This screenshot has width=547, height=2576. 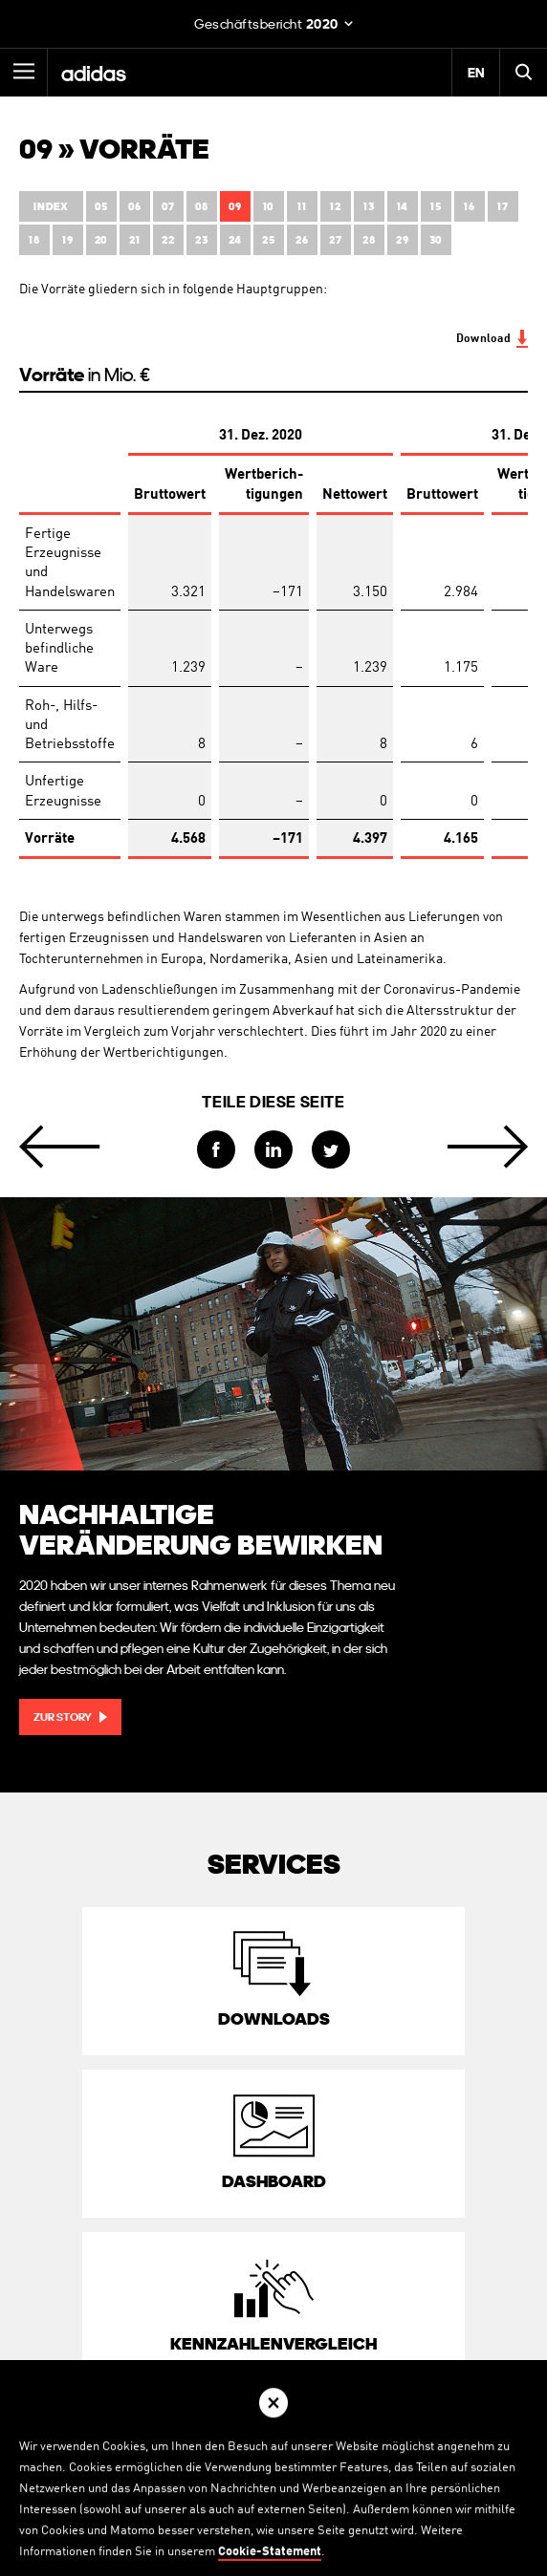 What do you see at coordinates (101, 207) in the screenshot?
I see `05` at bounding box center [101, 207].